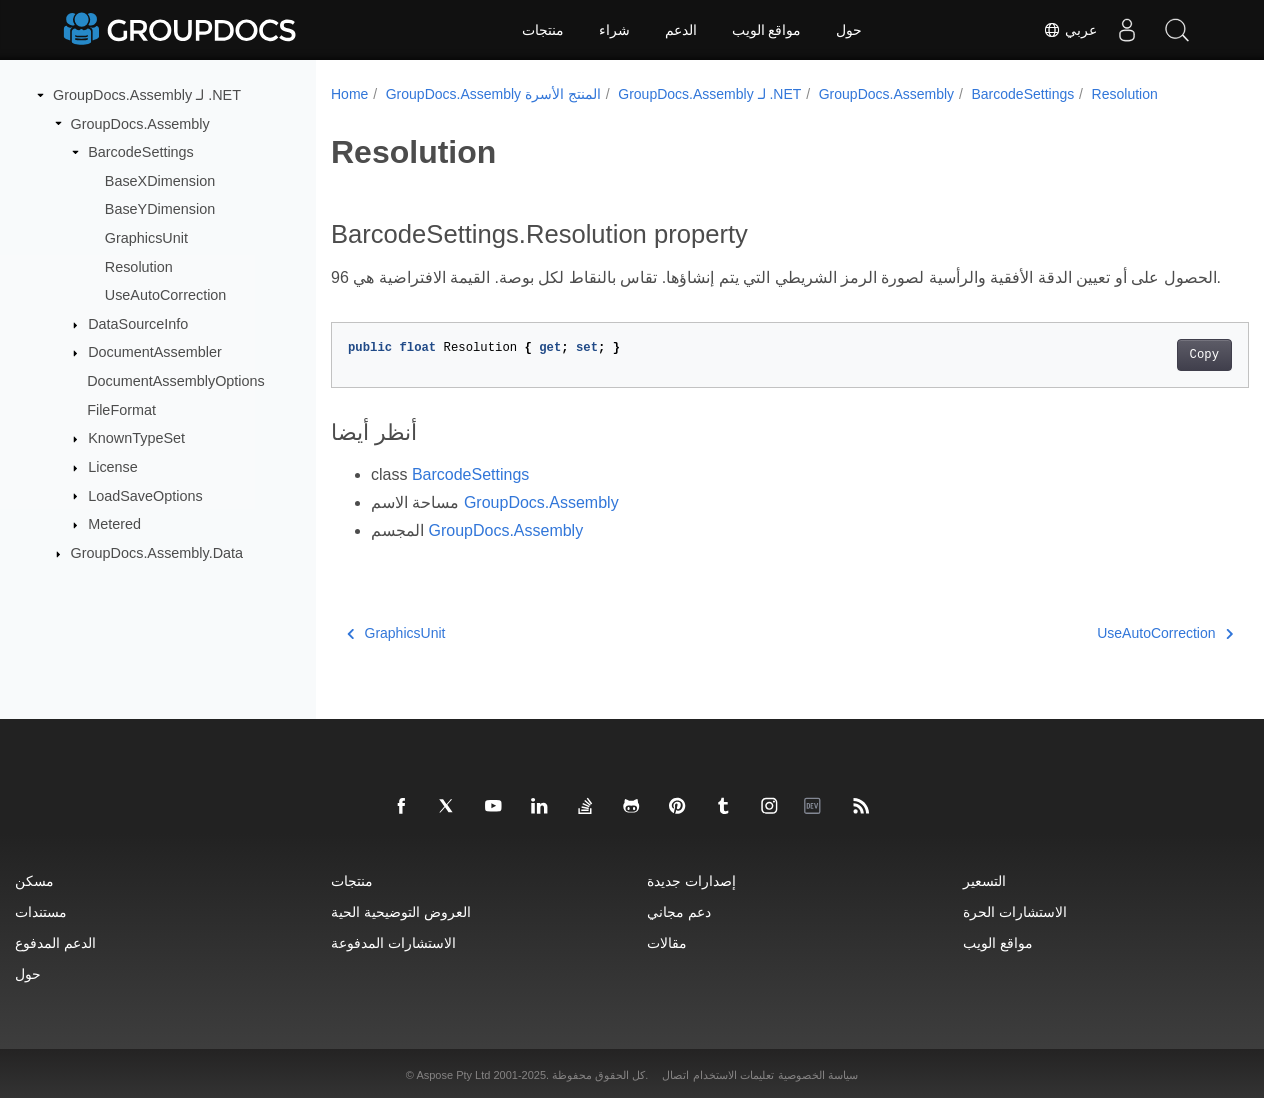 This screenshot has width=1264, height=1098. Describe the element at coordinates (393, 942) in the screenshot. I see `الاستشارات المدفوعة` at that location.